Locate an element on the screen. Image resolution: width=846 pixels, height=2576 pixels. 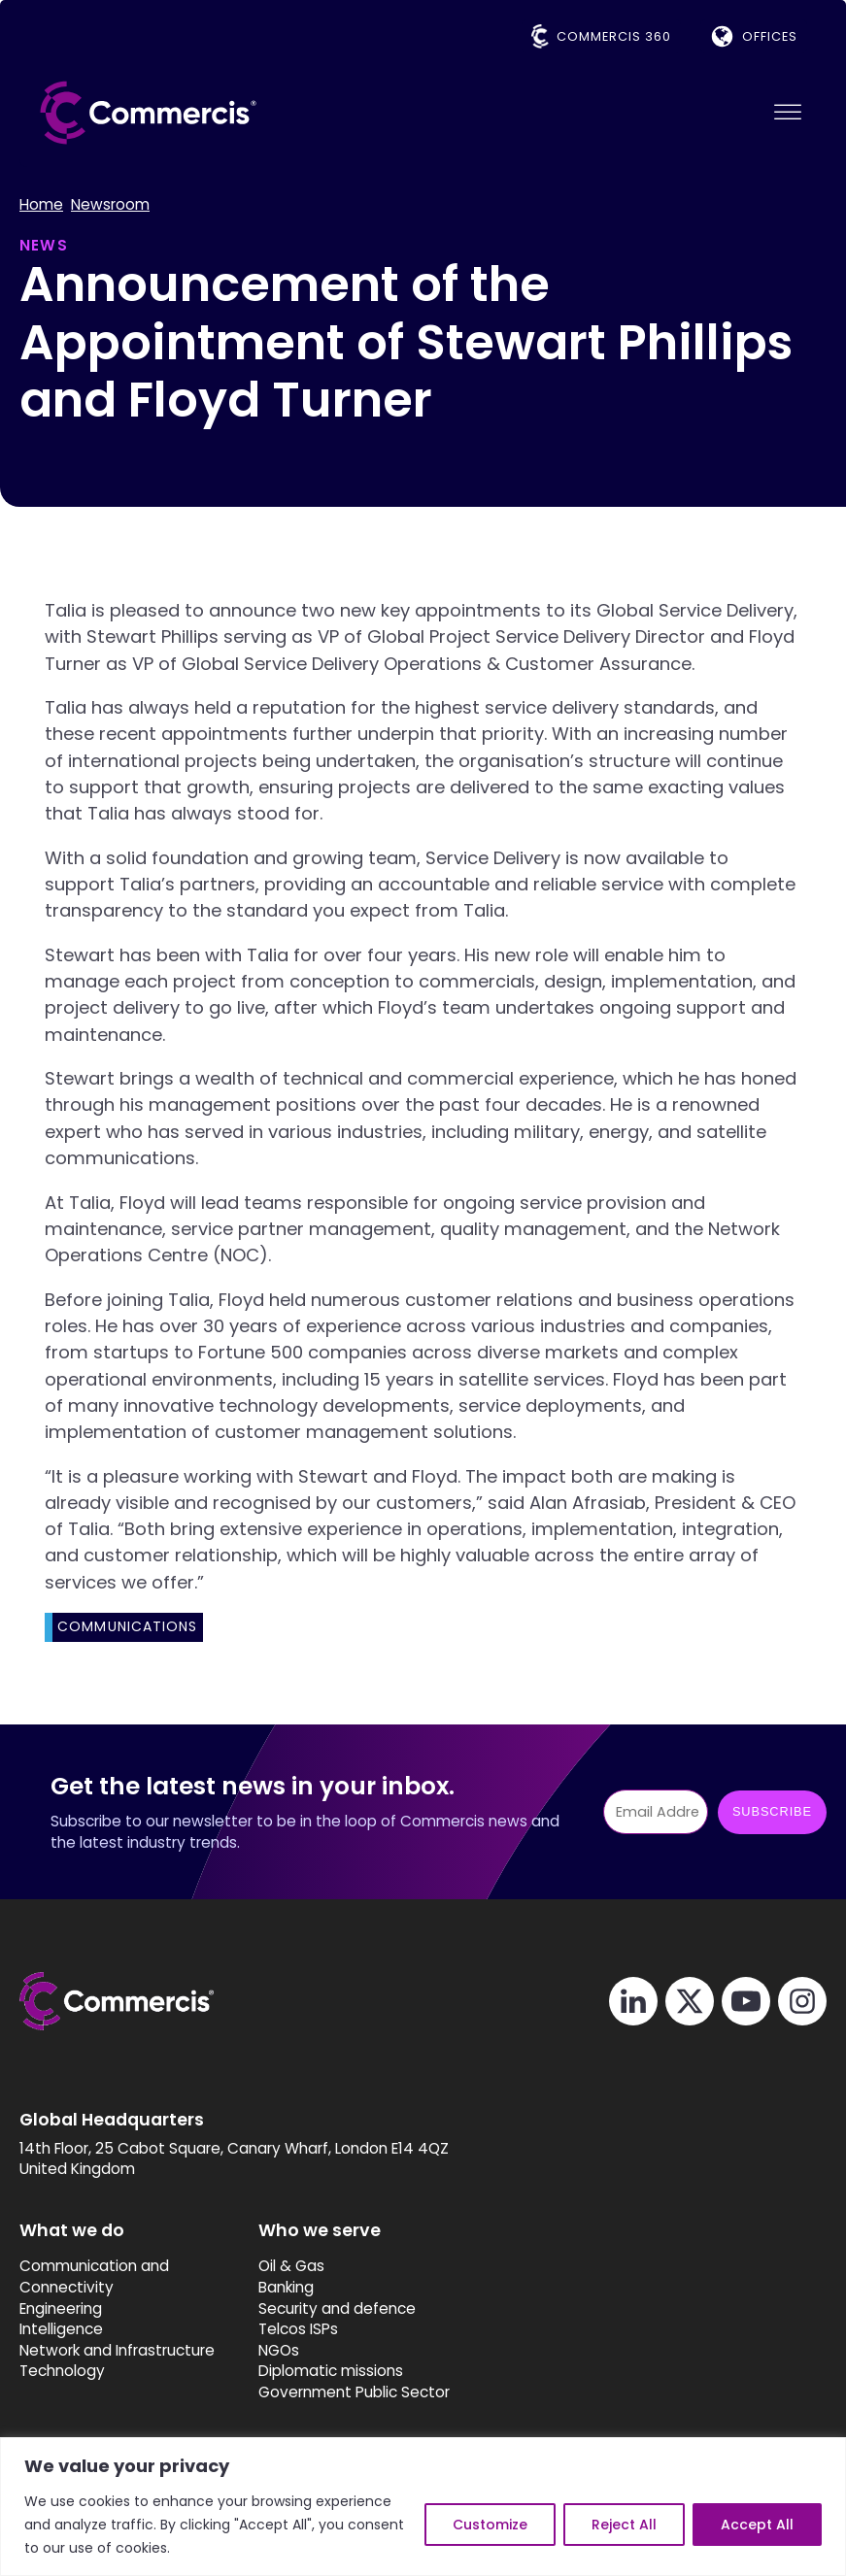
Telcos ISPs is located at coordinates (298, 2329).